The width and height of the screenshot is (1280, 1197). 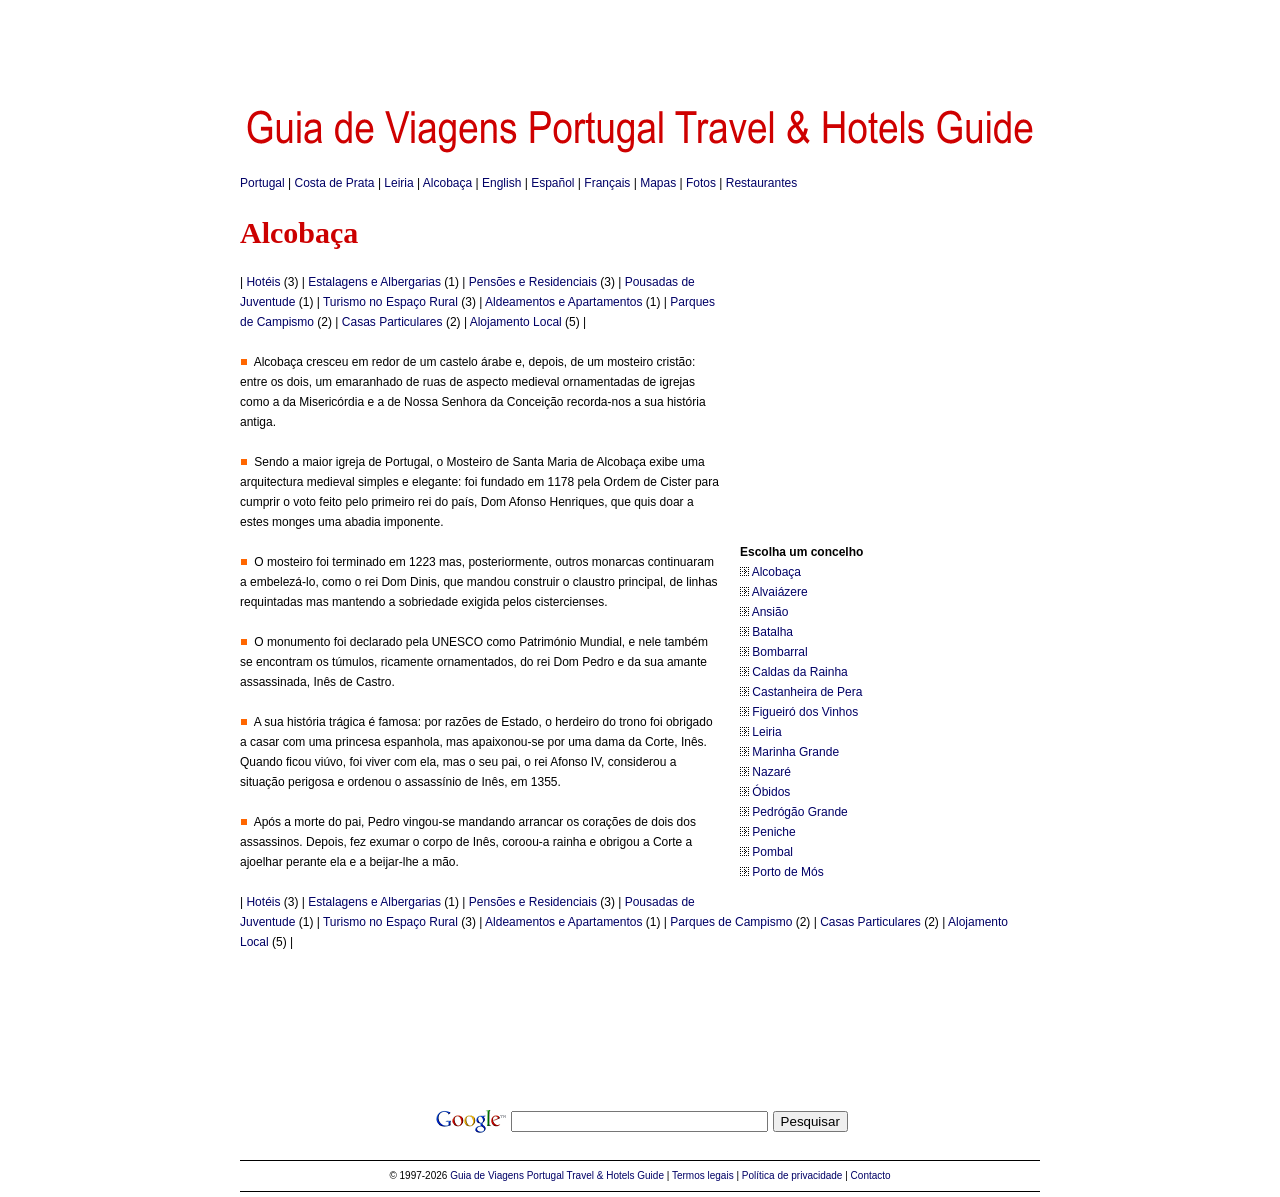 I want to click on English, so click(x=501, y=183).